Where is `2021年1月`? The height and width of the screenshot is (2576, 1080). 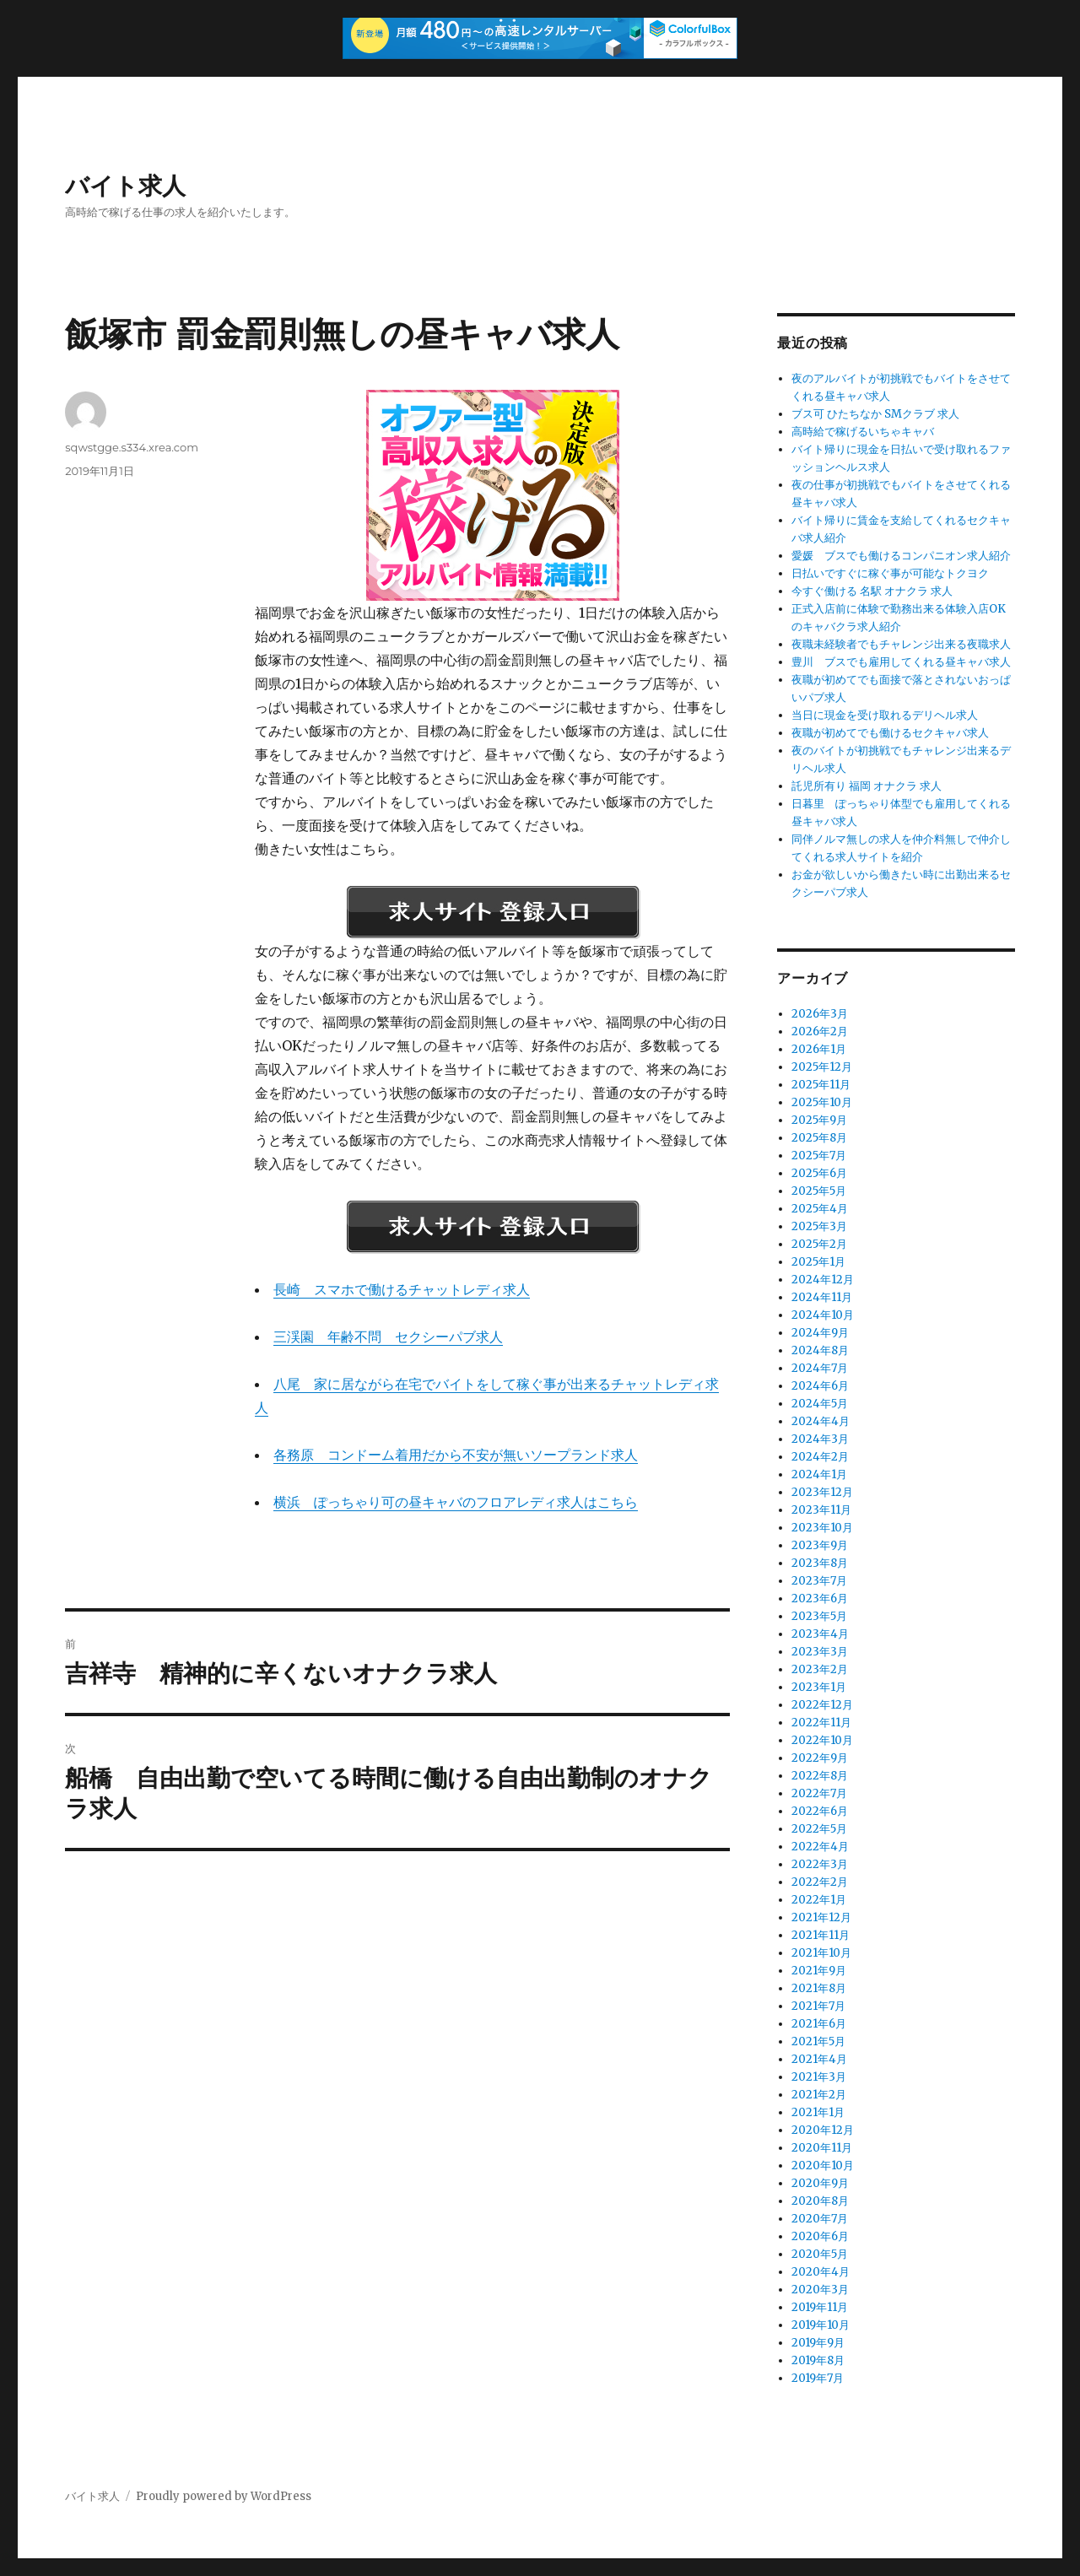 2021年1月 is located at coordinates (818, 2112).